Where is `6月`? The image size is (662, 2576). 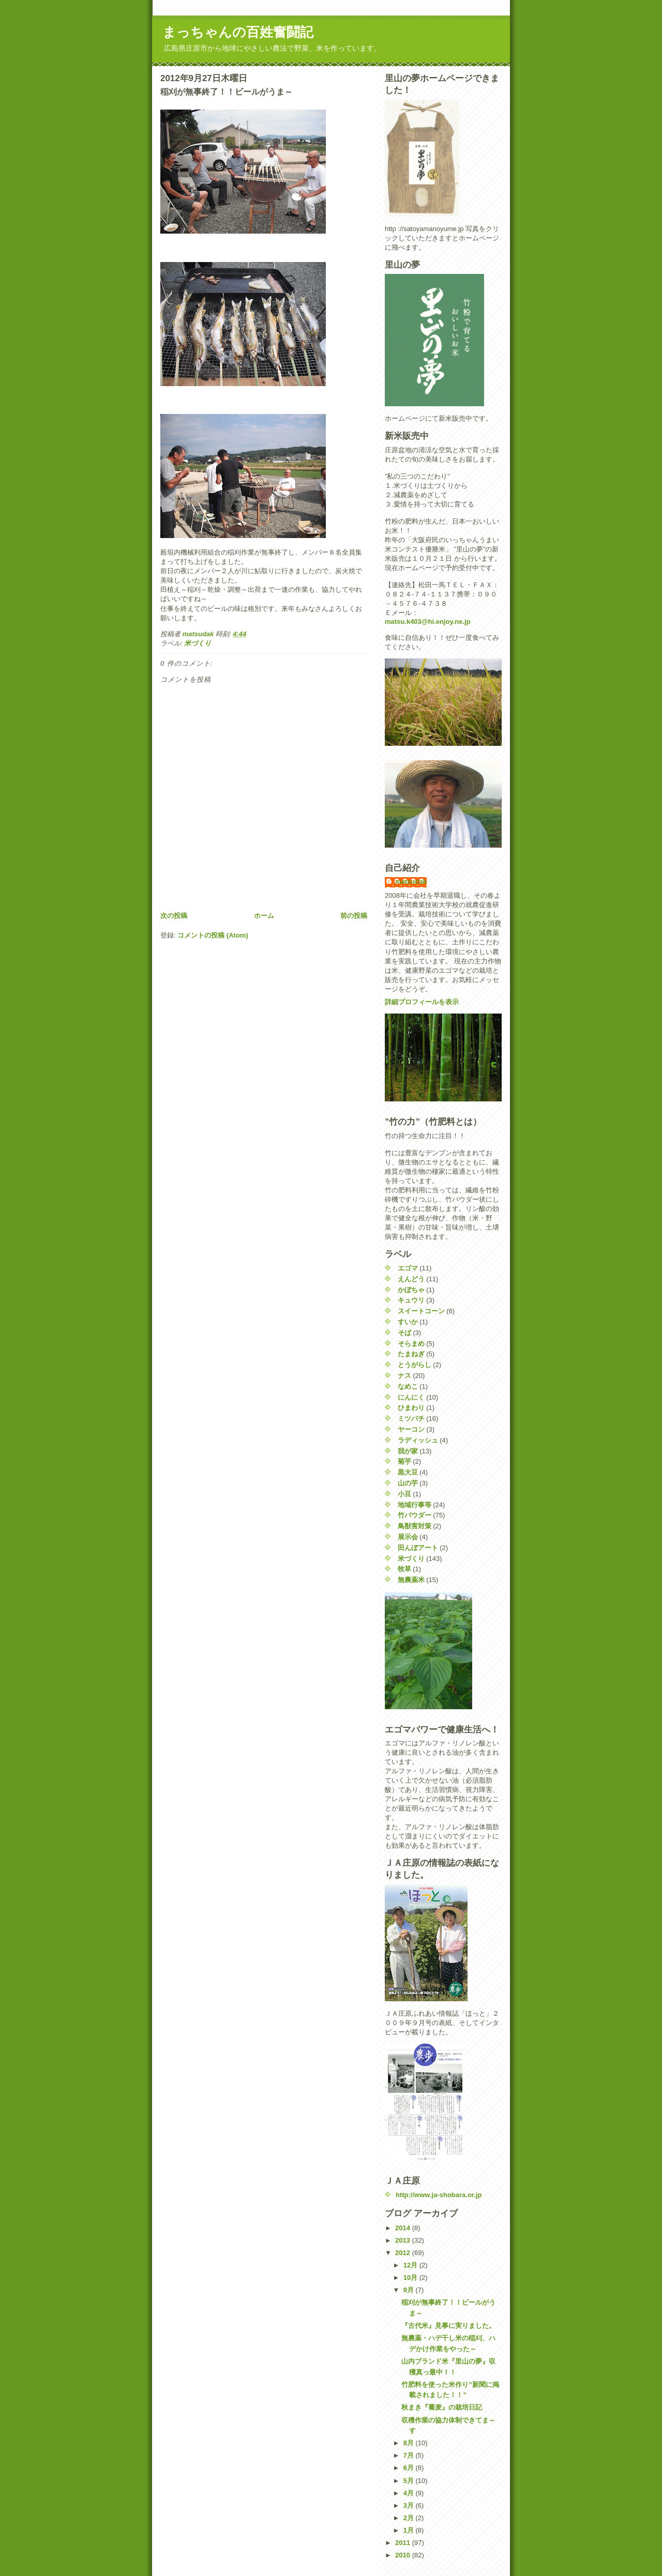
6月 is located at coordinates (409, 2468).